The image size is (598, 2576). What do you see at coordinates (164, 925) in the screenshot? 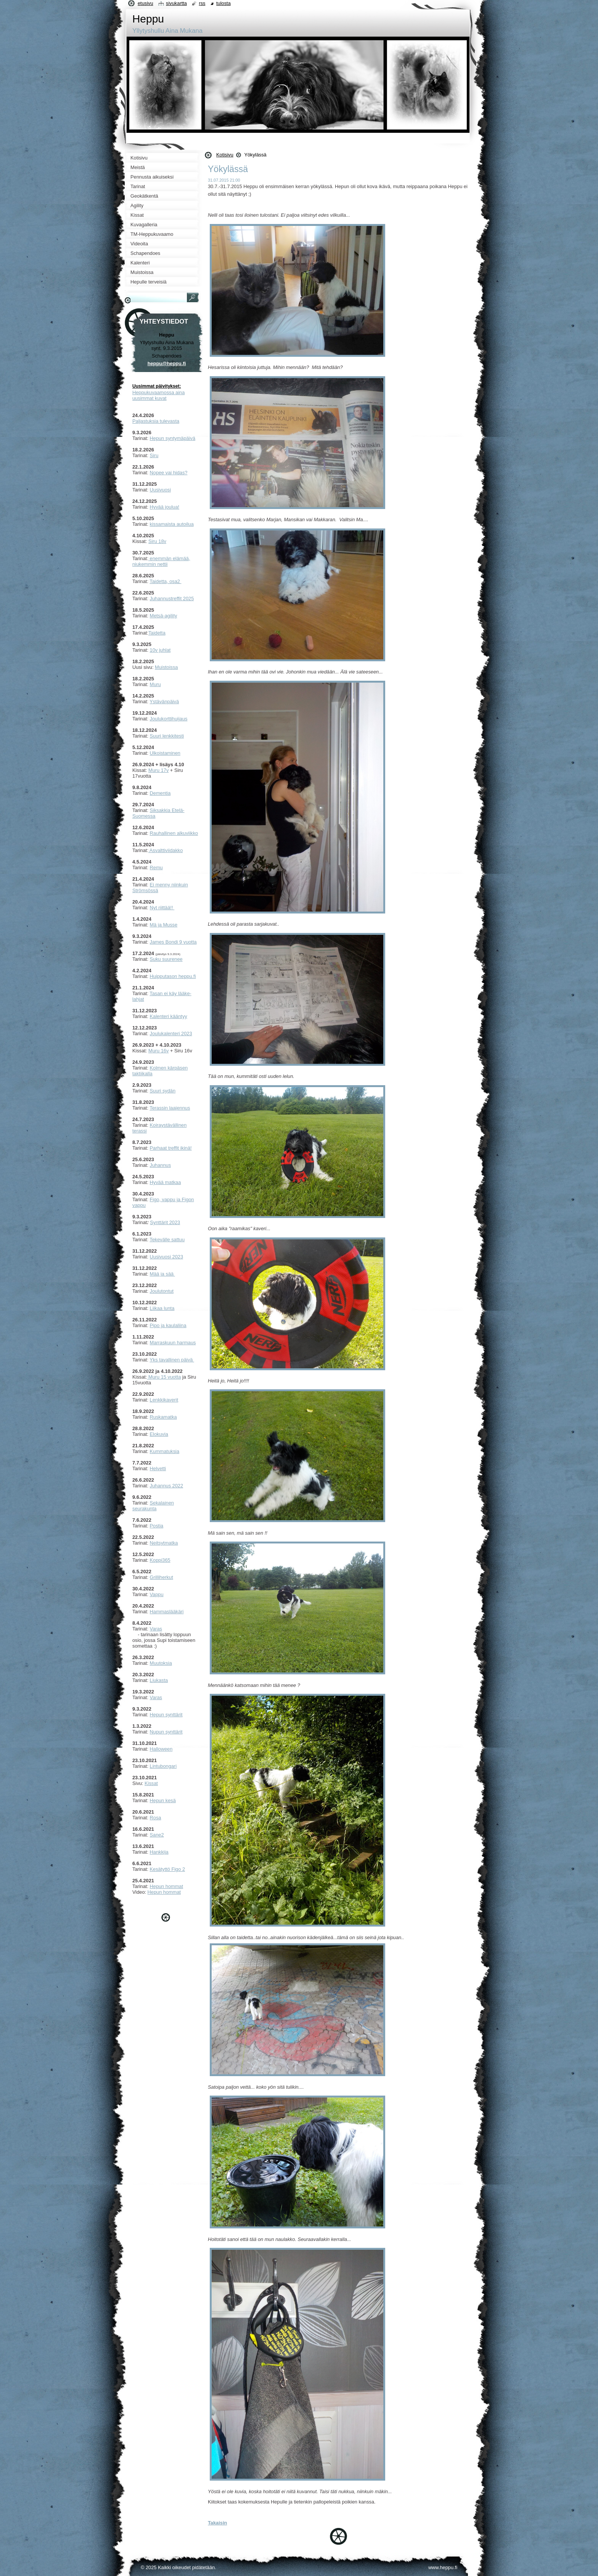
I see `Mä ja Musse` at bounding box center [164, 925].